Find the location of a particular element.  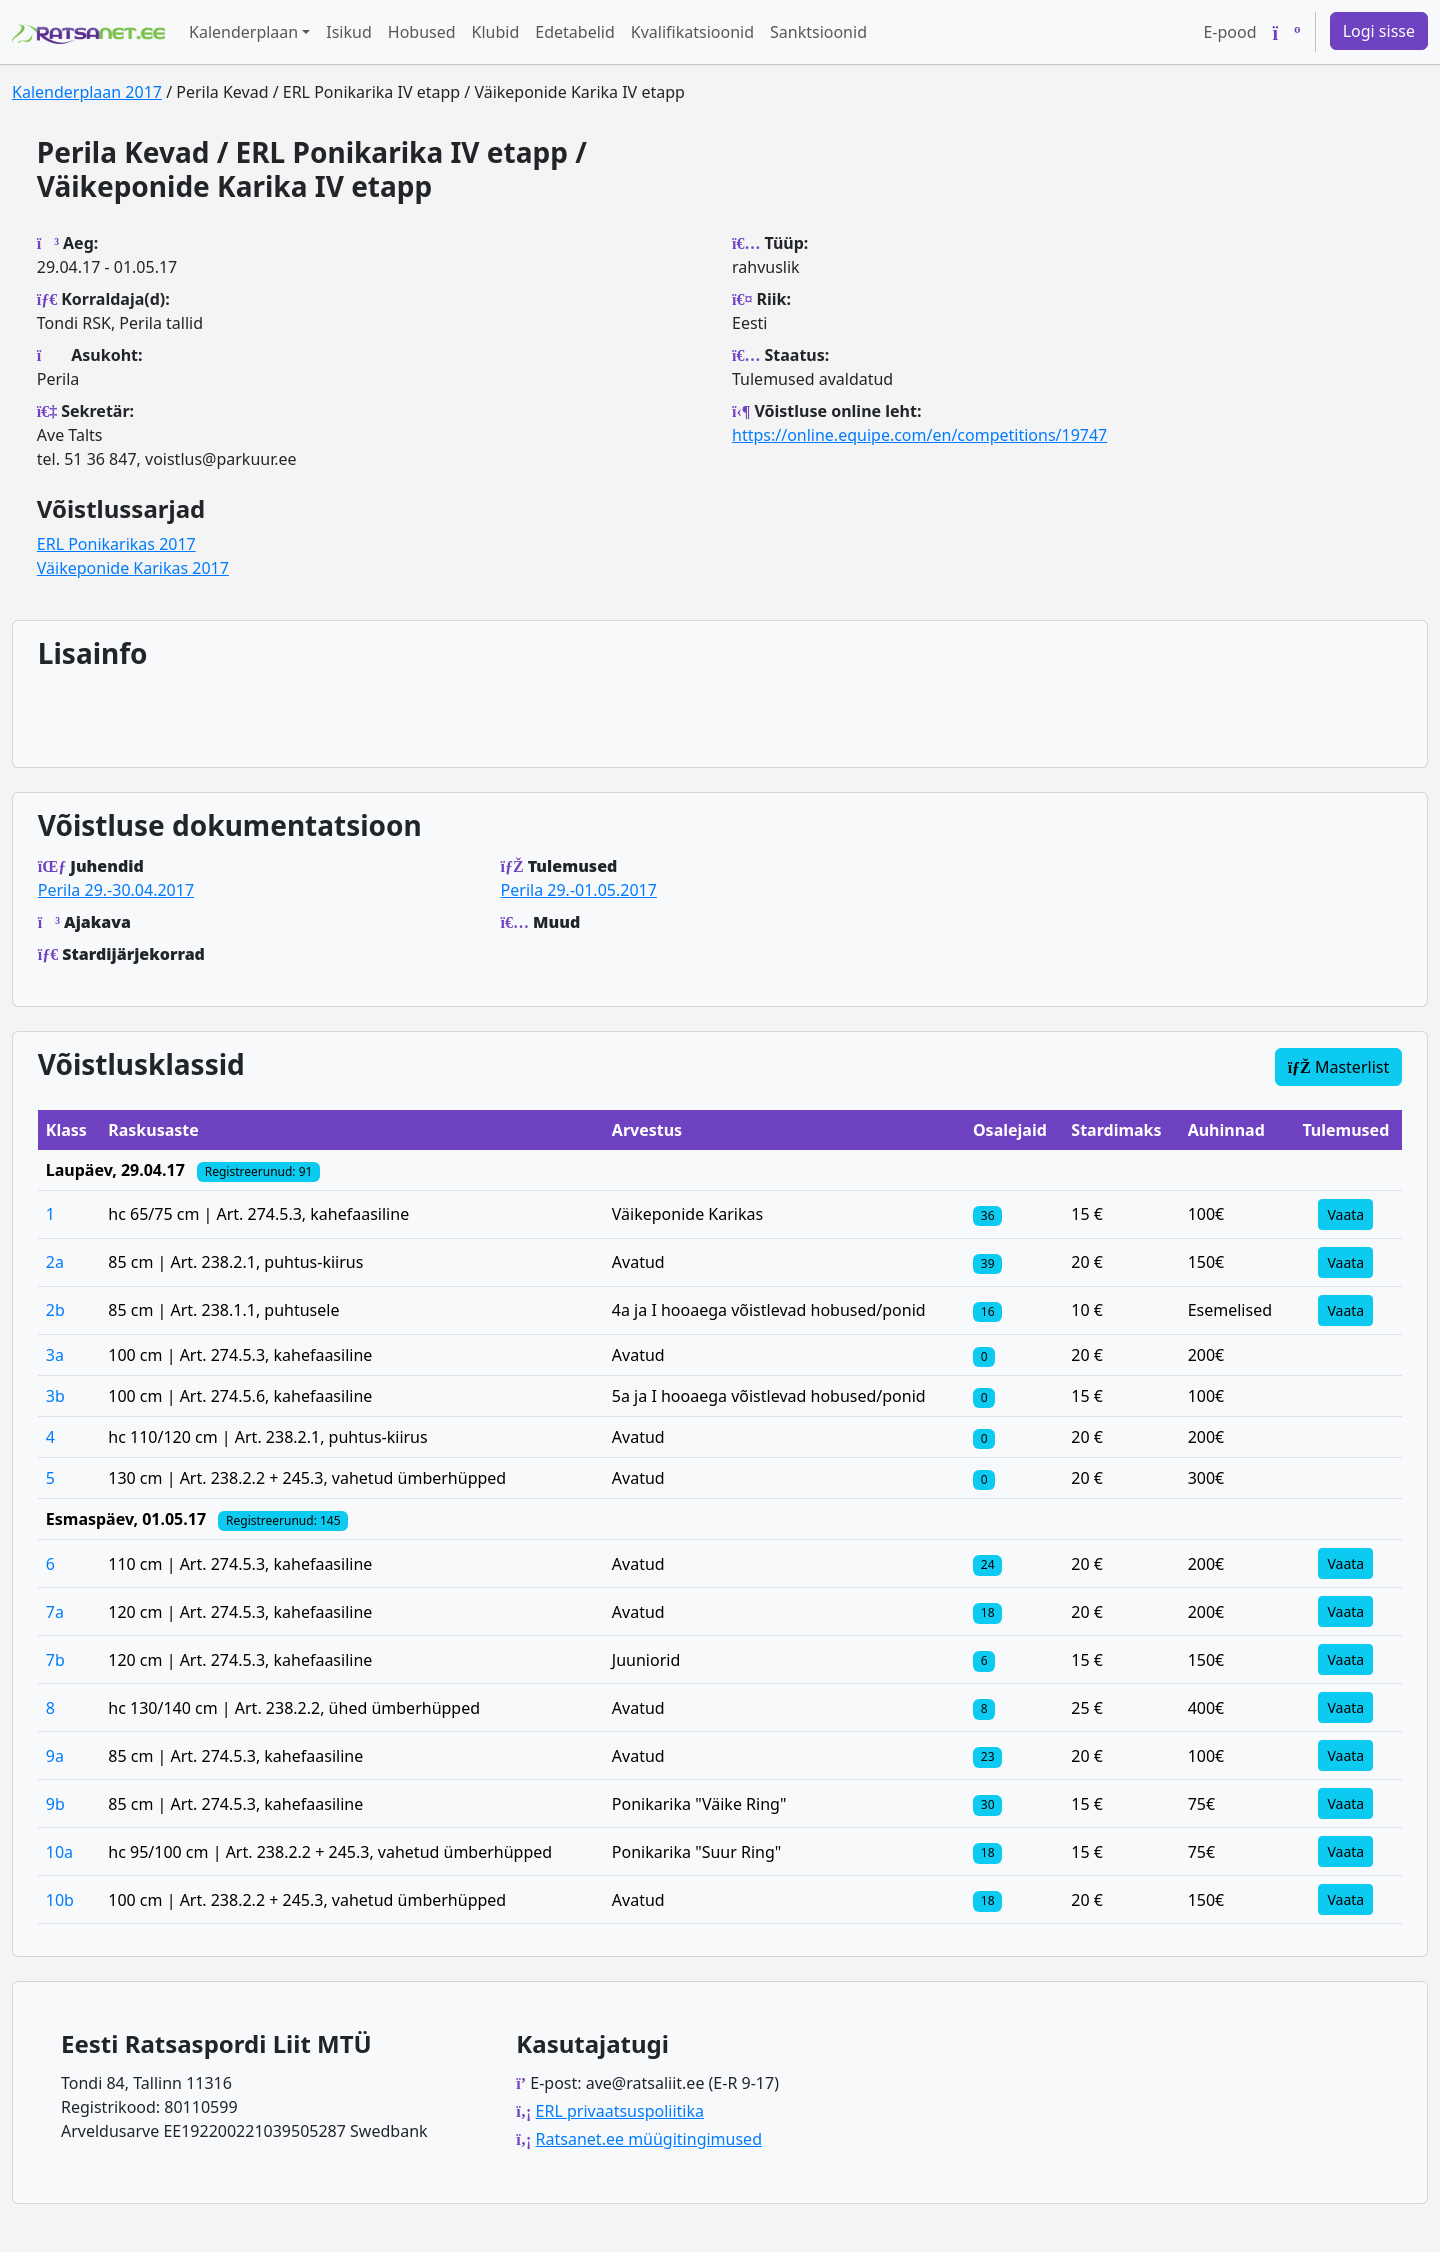

Ratsanet.ee müügitingimused is located at coordinates (649, 2139).